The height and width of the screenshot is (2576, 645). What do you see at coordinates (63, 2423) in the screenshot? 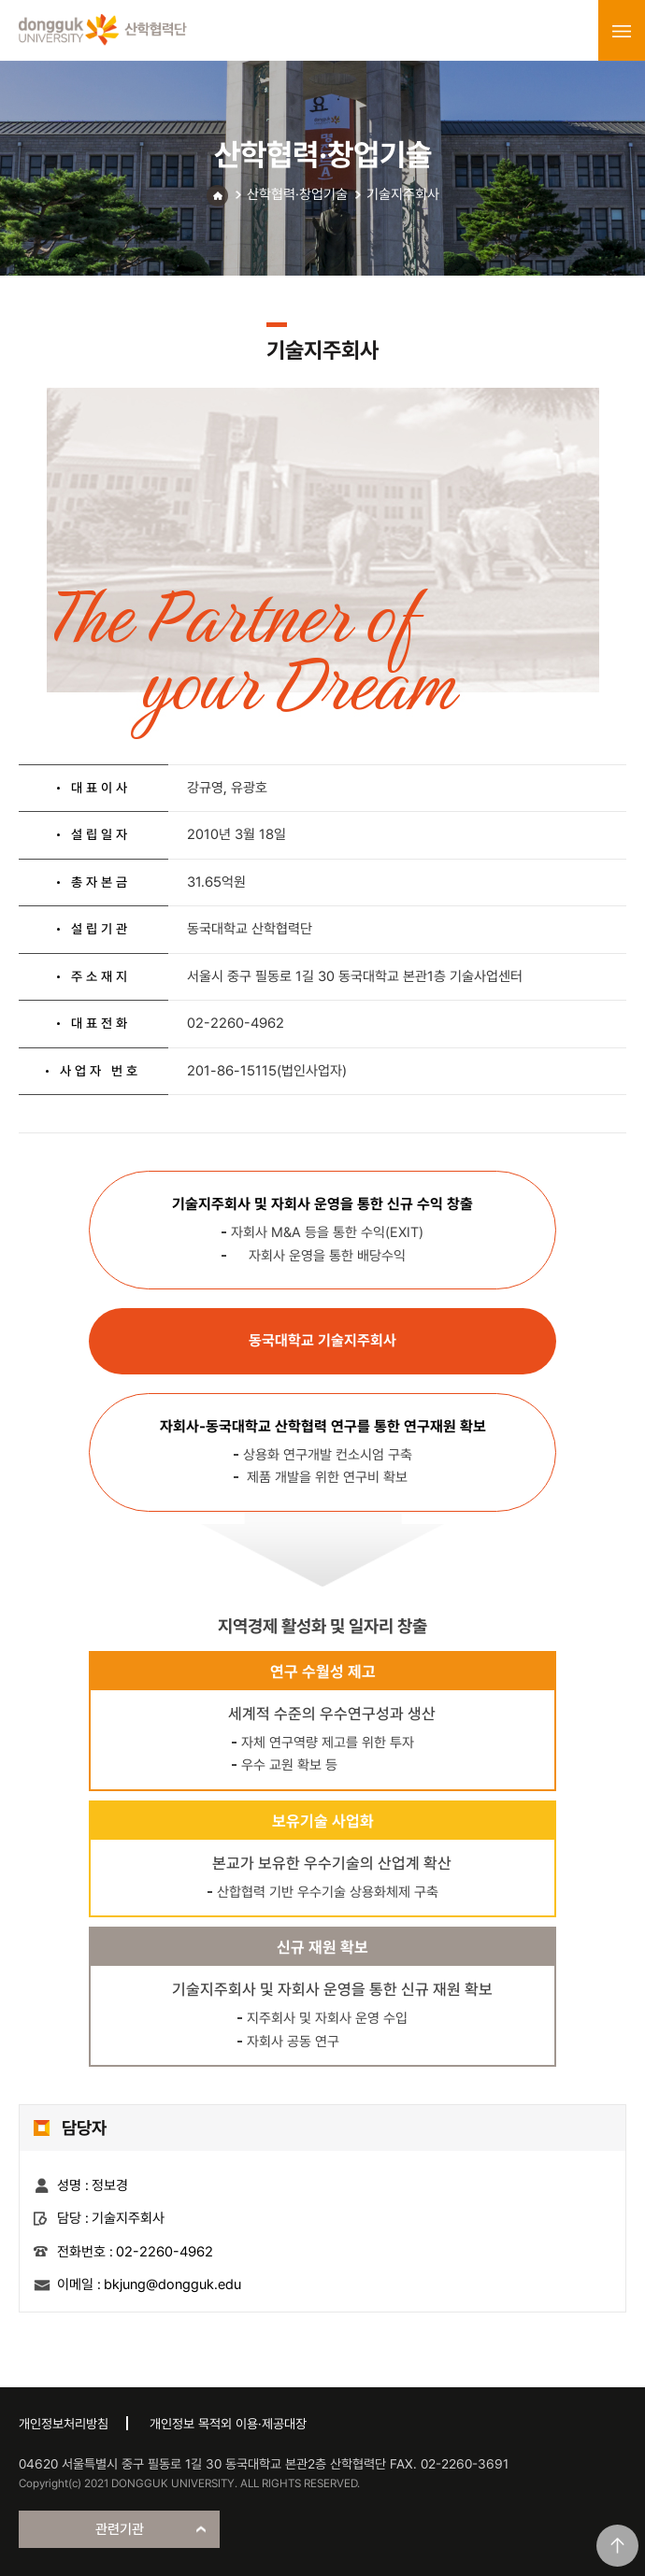
I see `개인정보처리방침` at bounding box center [63, 2423].